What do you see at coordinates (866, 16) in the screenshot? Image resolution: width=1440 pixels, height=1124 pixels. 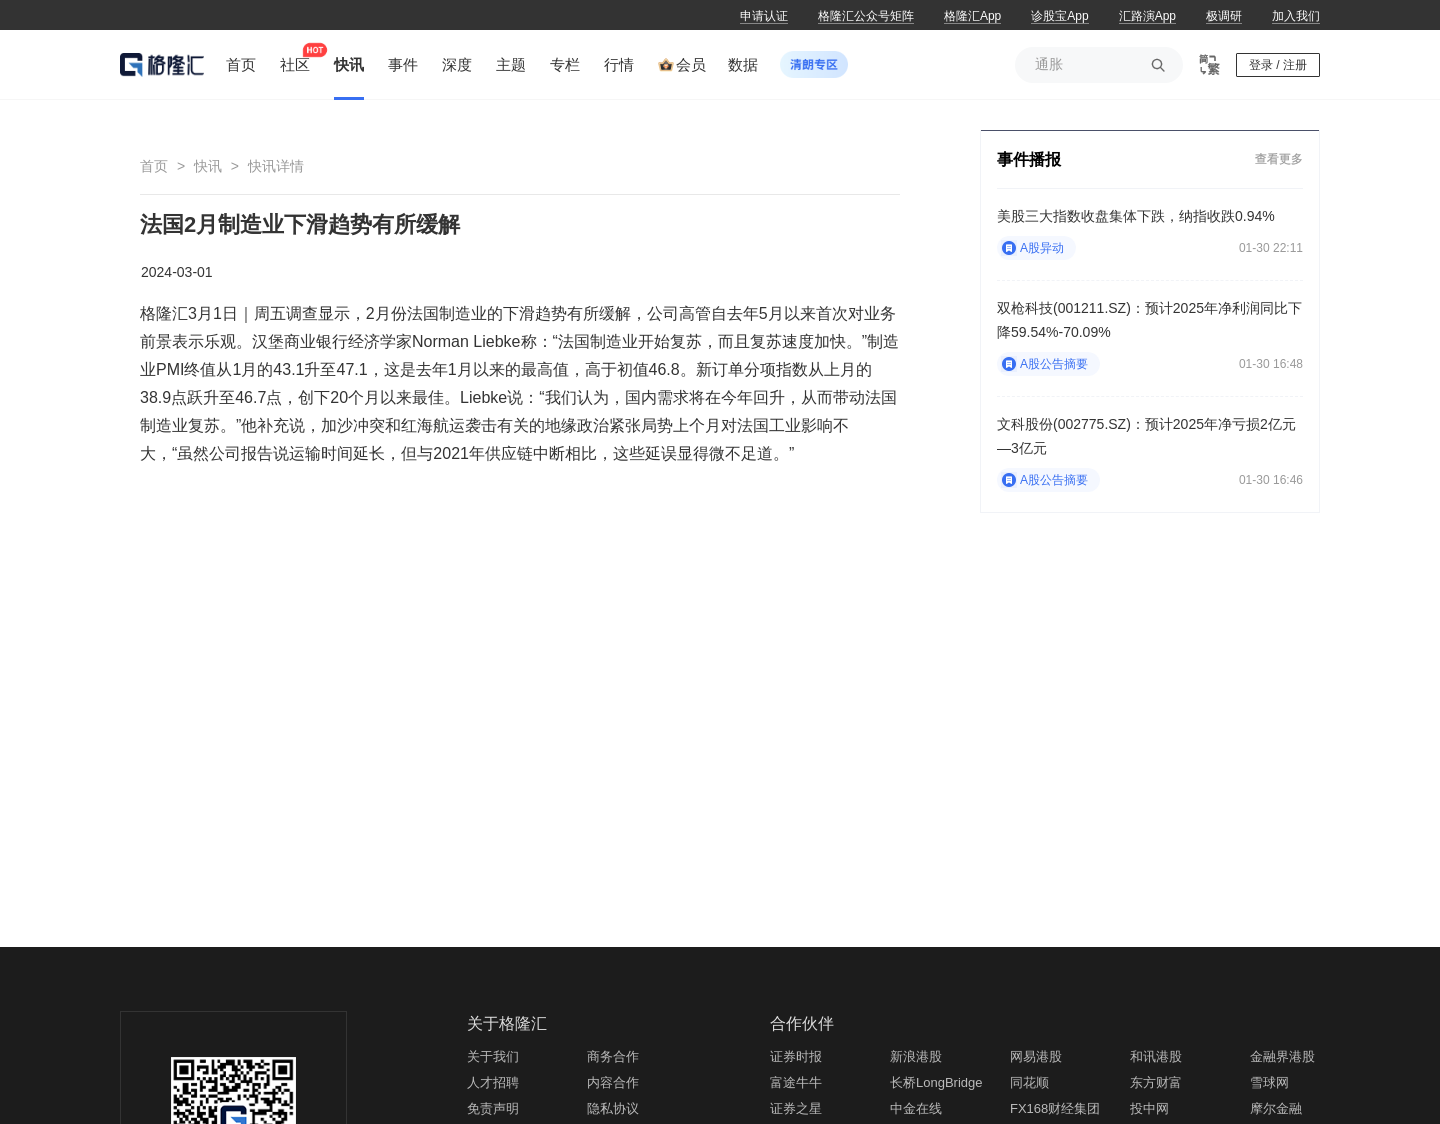 I see `格隆汇公众号矩阵` at bounding box center [866, 16].